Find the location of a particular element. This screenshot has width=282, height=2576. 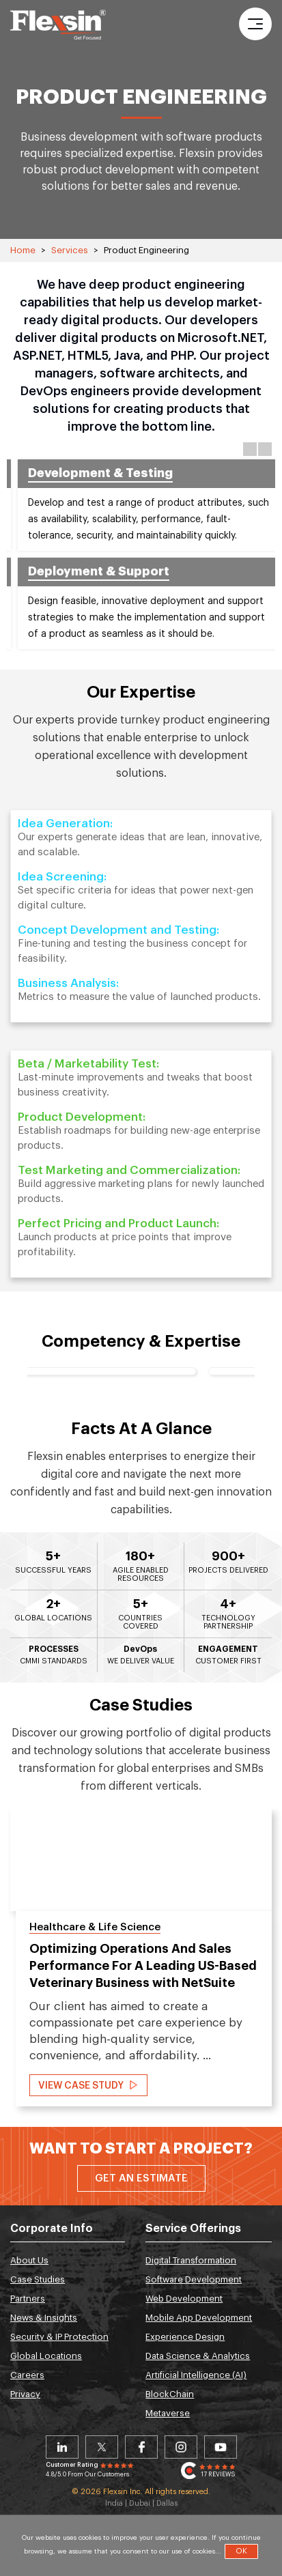

Global Locations is located at coordinates (46, 2355).